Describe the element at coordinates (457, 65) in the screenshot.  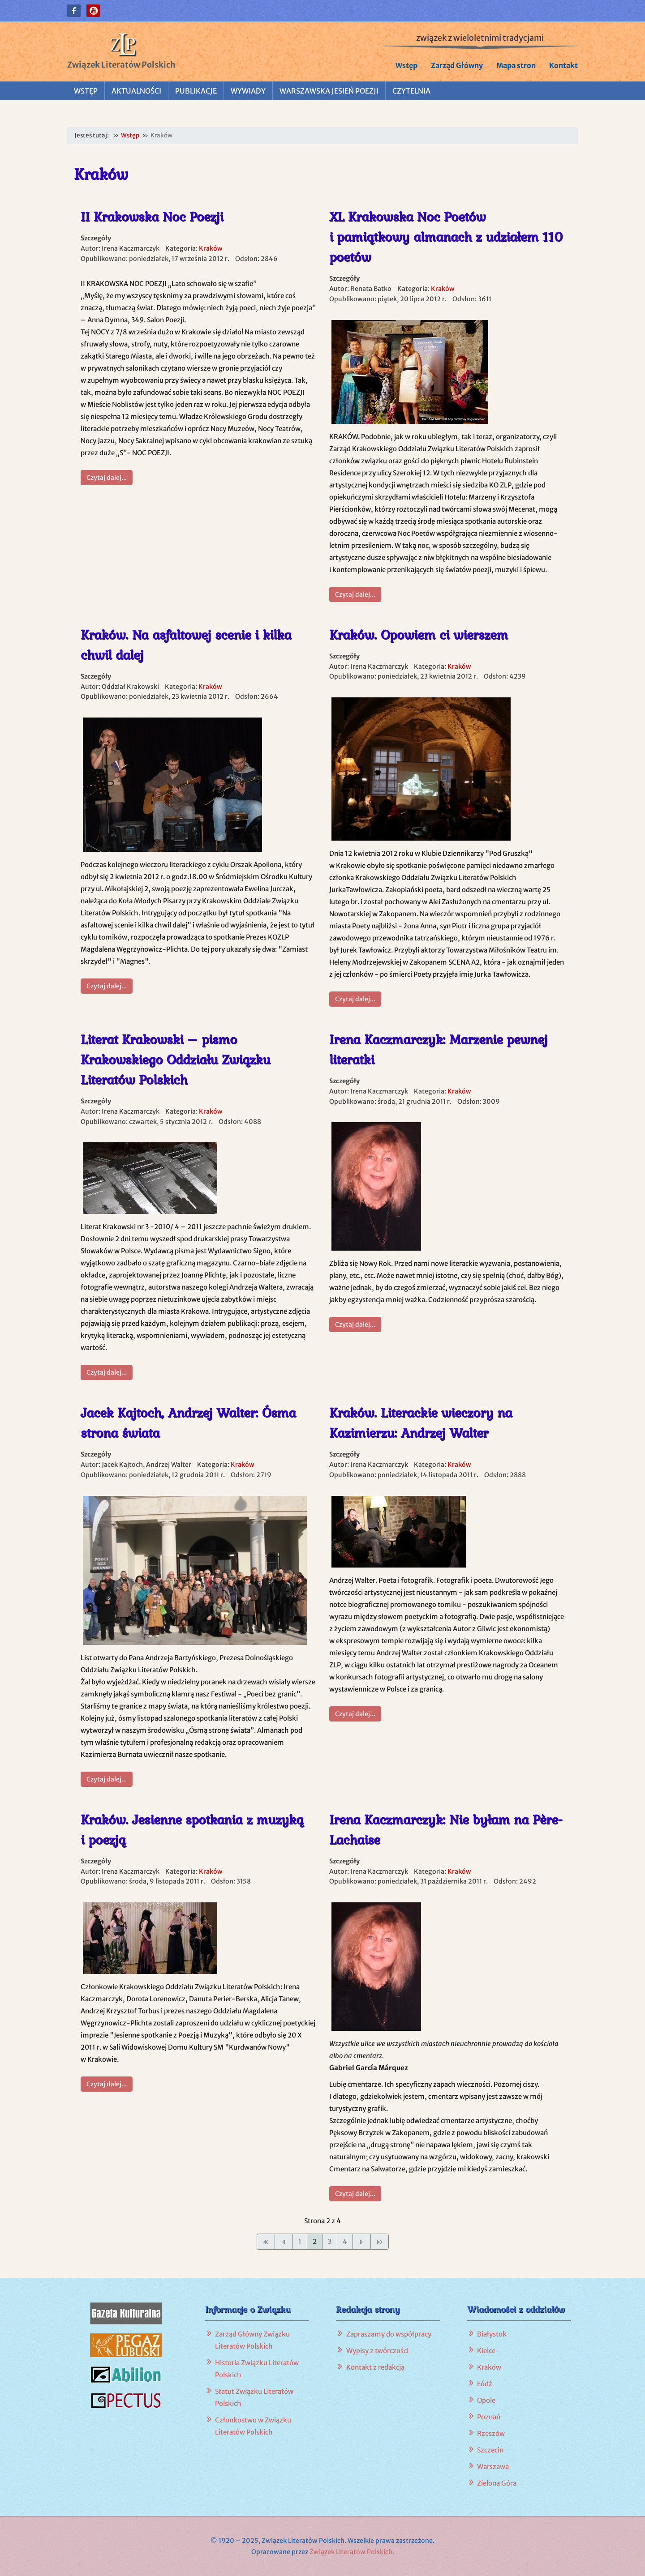
I see `Zarząd Główny` at that location.